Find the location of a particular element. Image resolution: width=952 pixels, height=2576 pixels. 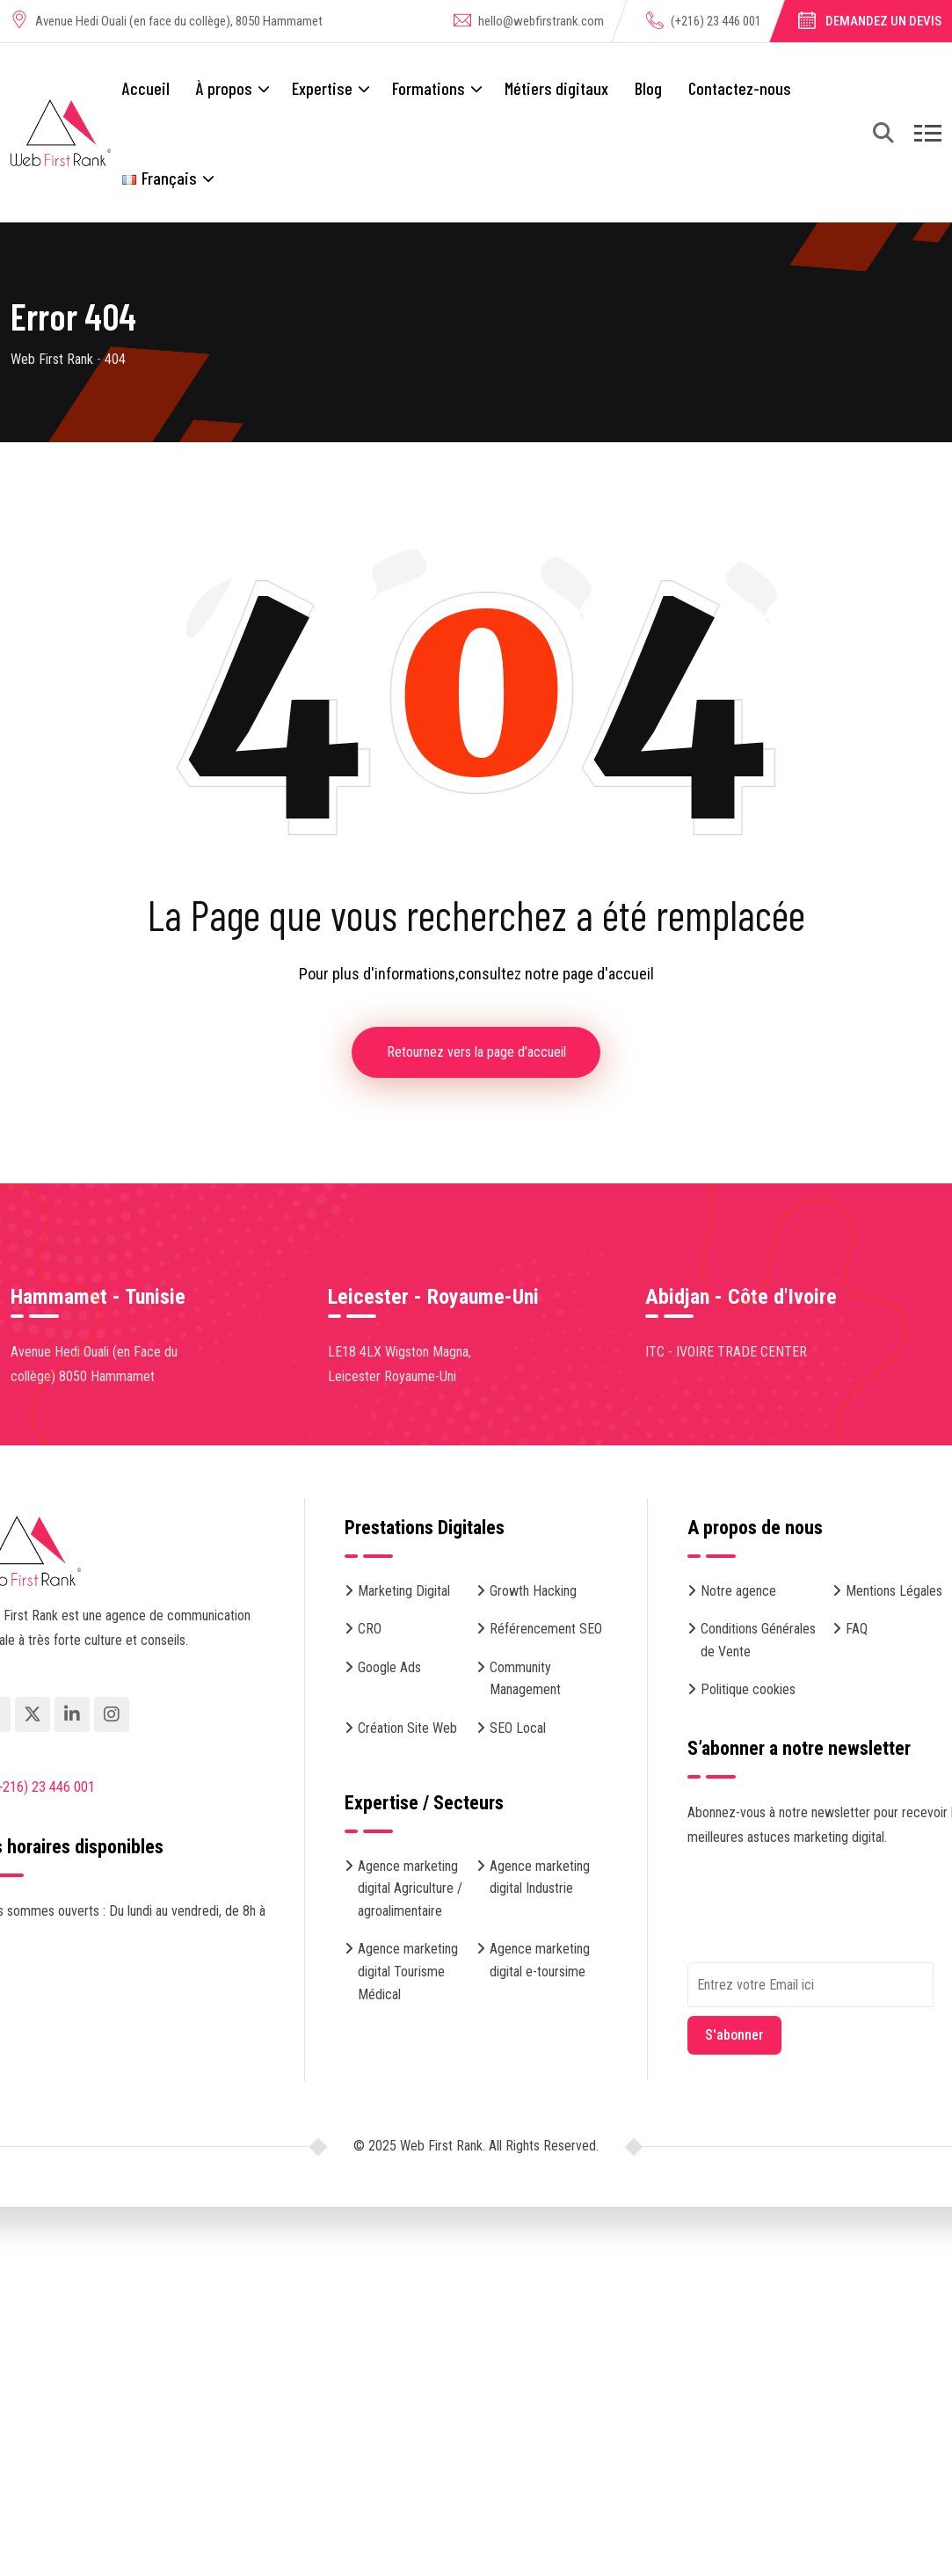

Accueil is located at coordinates (146, 87).